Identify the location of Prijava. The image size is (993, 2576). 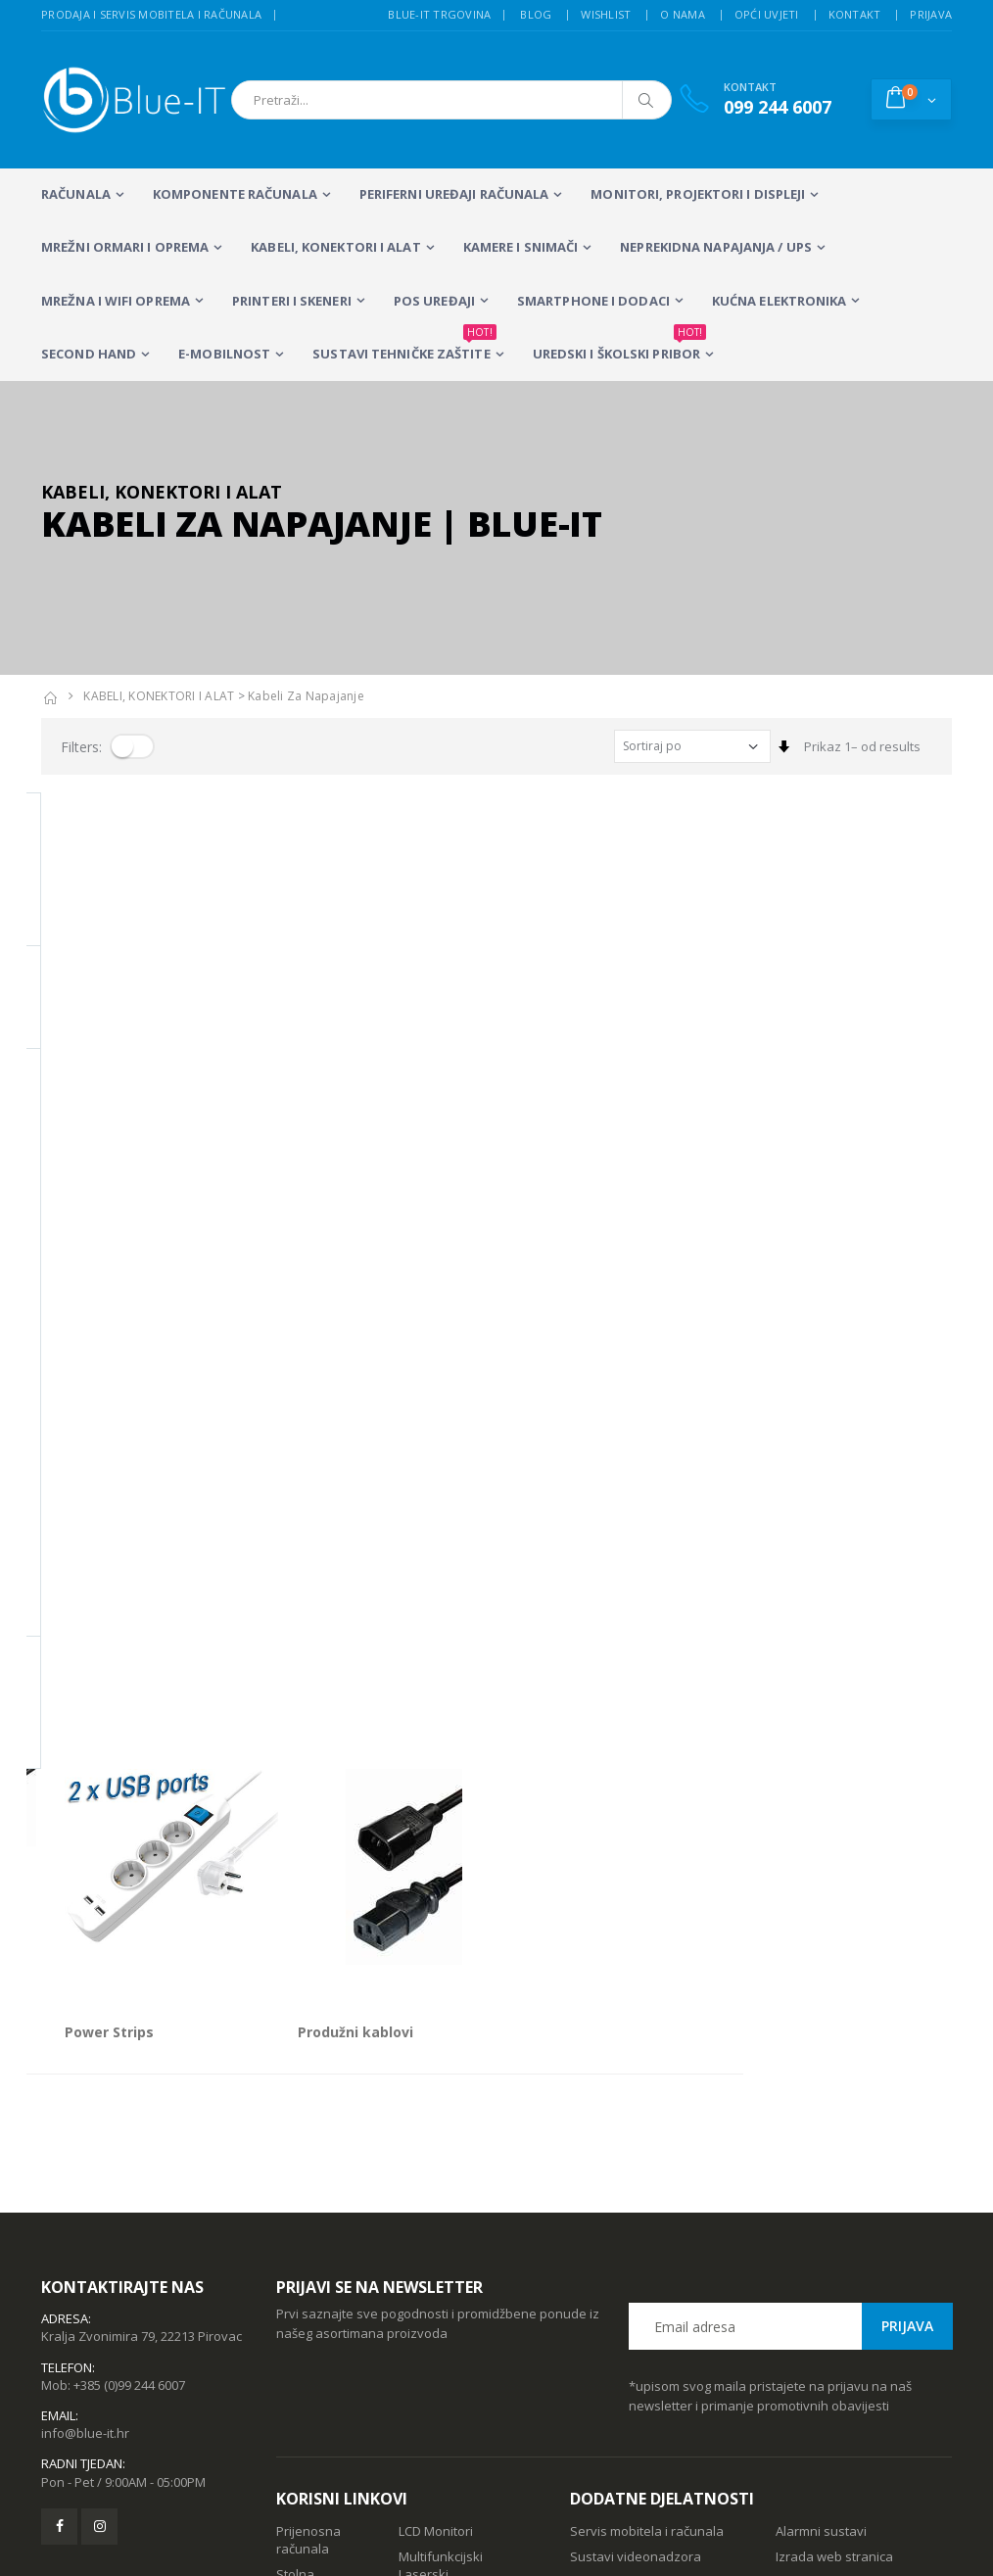
(931, 14).